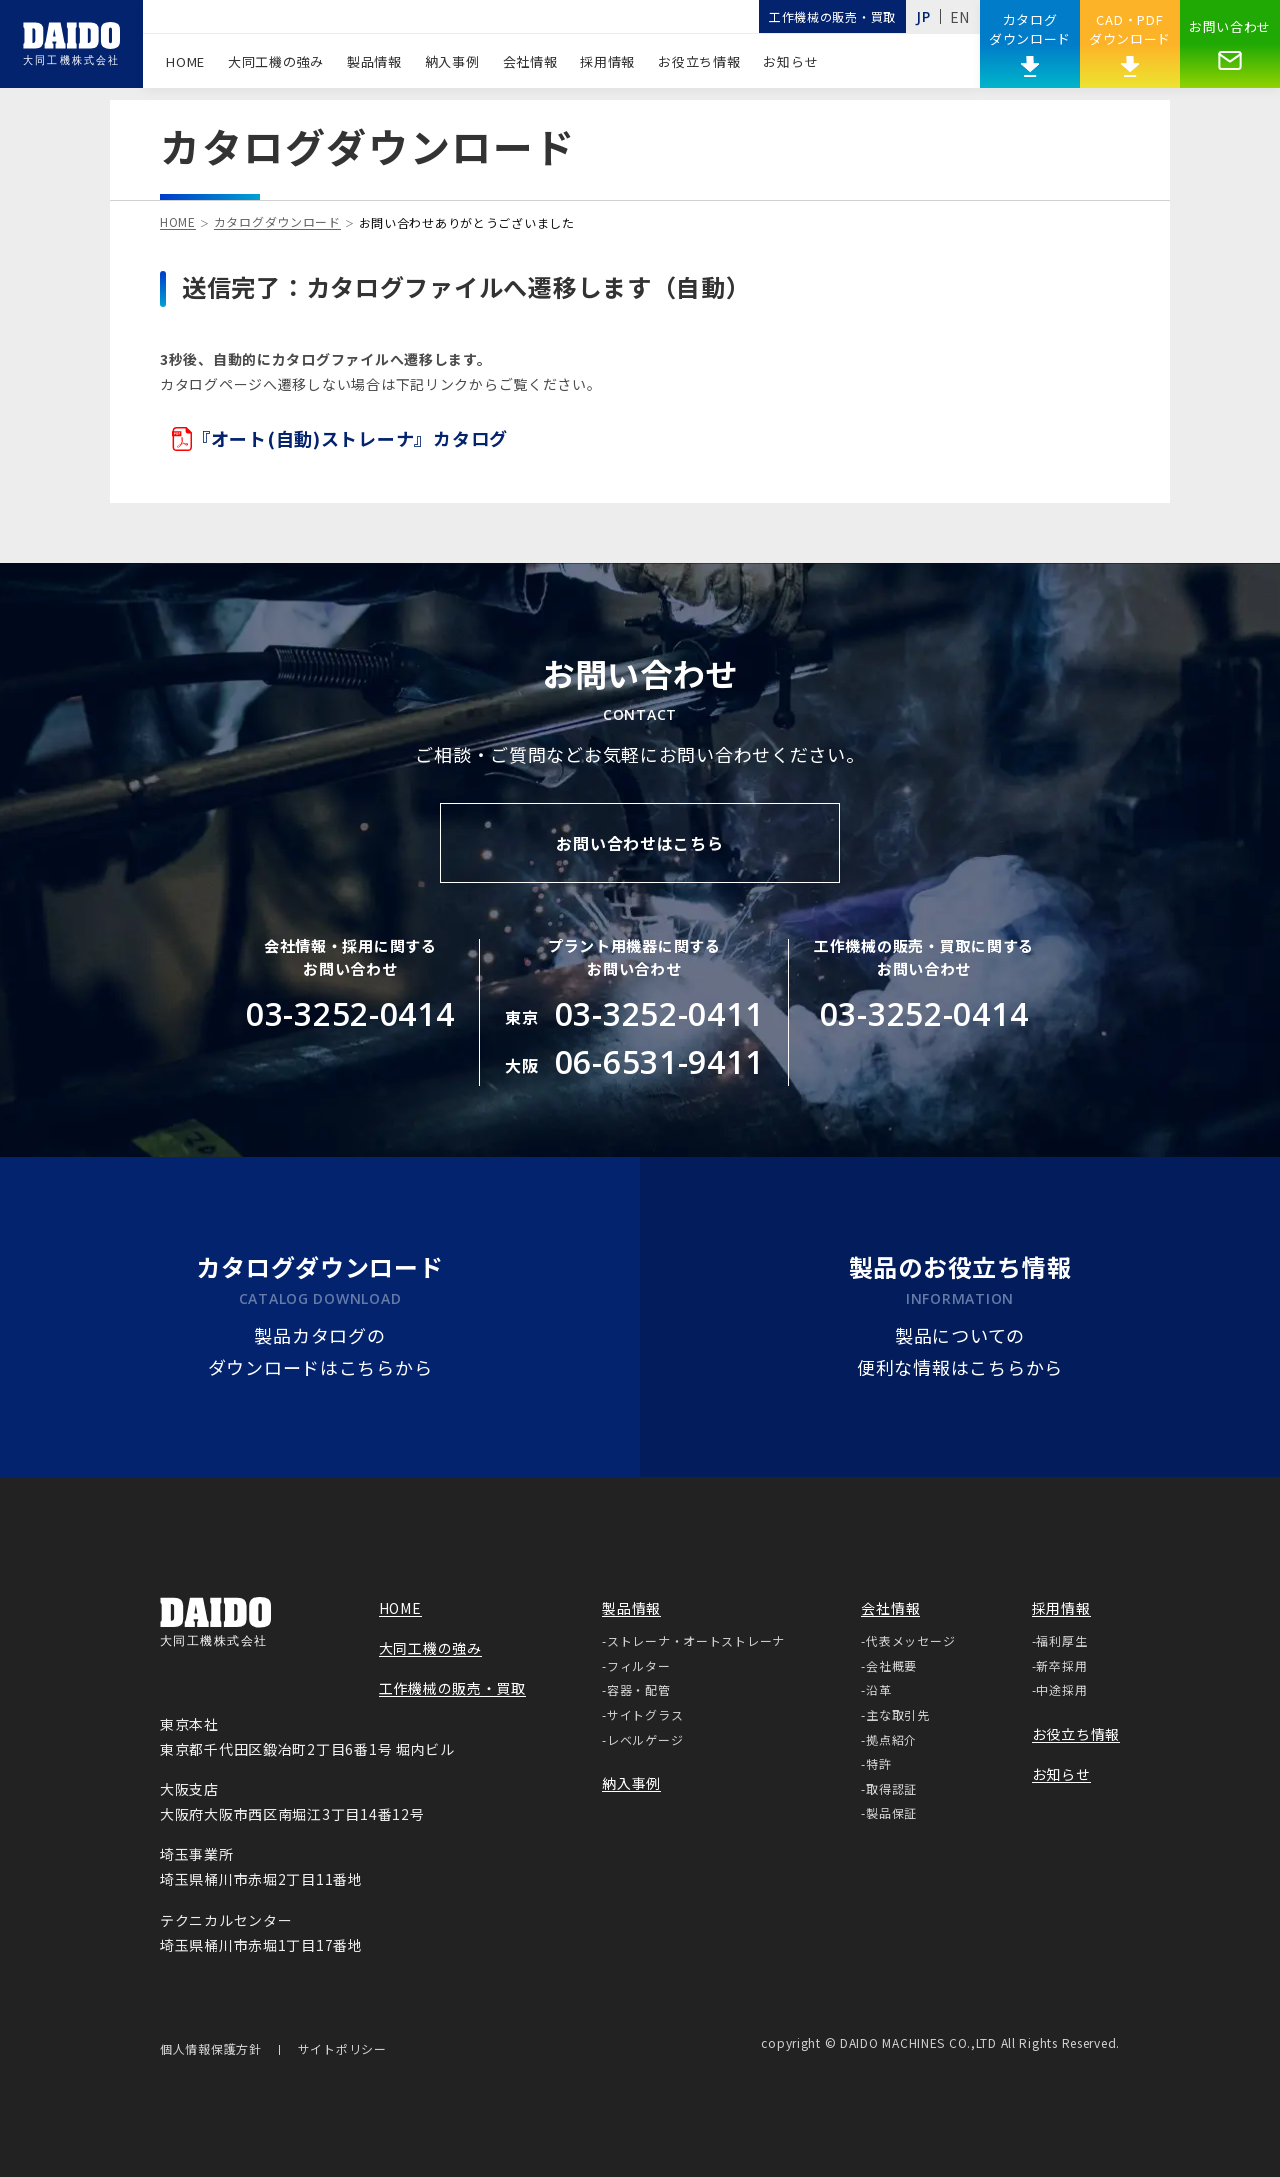 The height and width of the screenshot is (2177, 1280). I want to click on HOME, so click(185, 61).